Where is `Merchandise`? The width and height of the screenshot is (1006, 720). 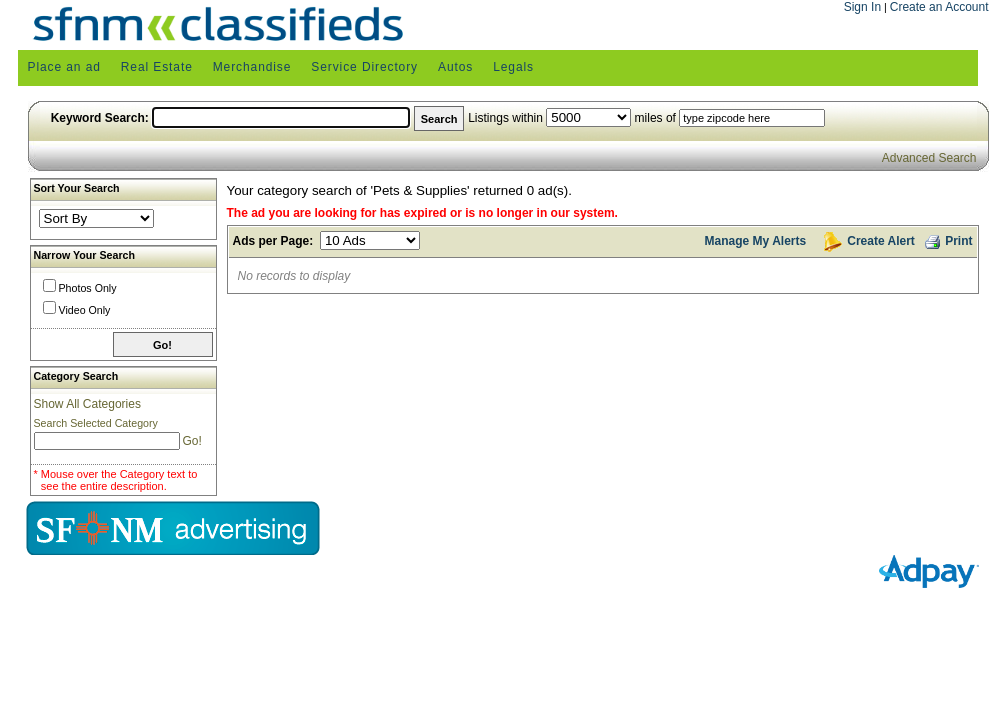 Merchandise is located at coordinates (252, 67).